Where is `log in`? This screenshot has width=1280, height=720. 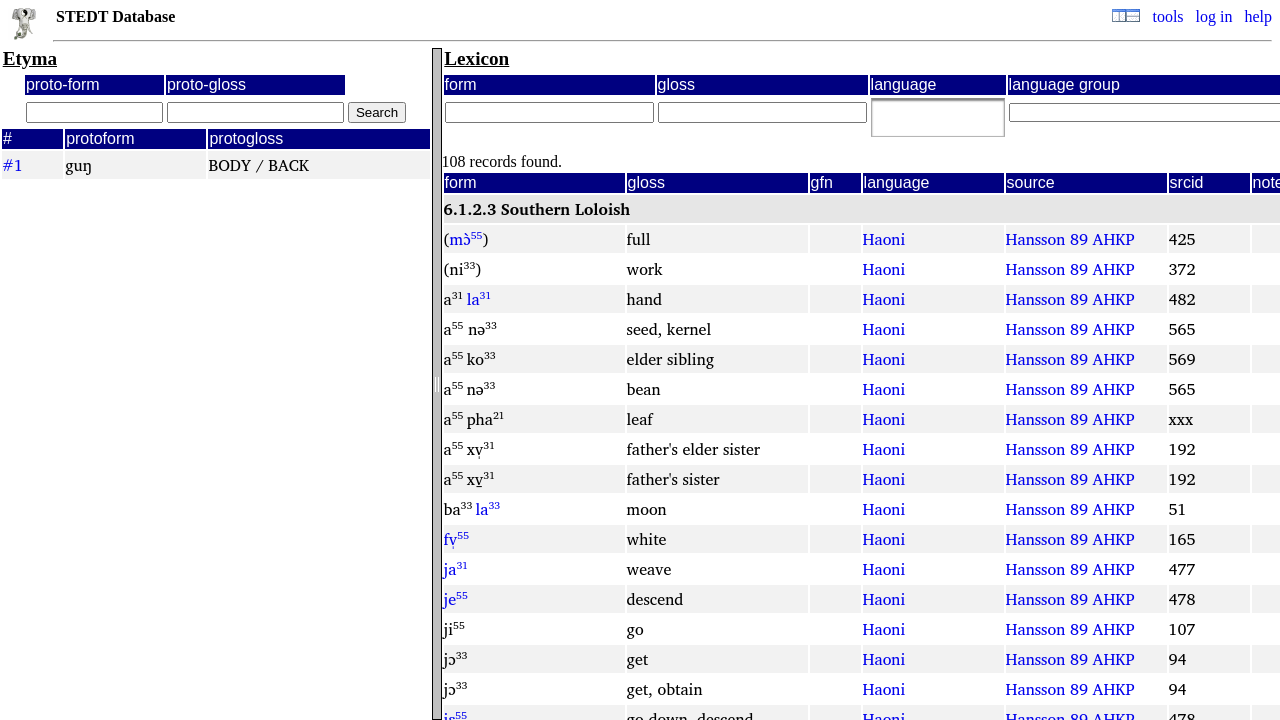 log in is located at coordinates (1214, 16).